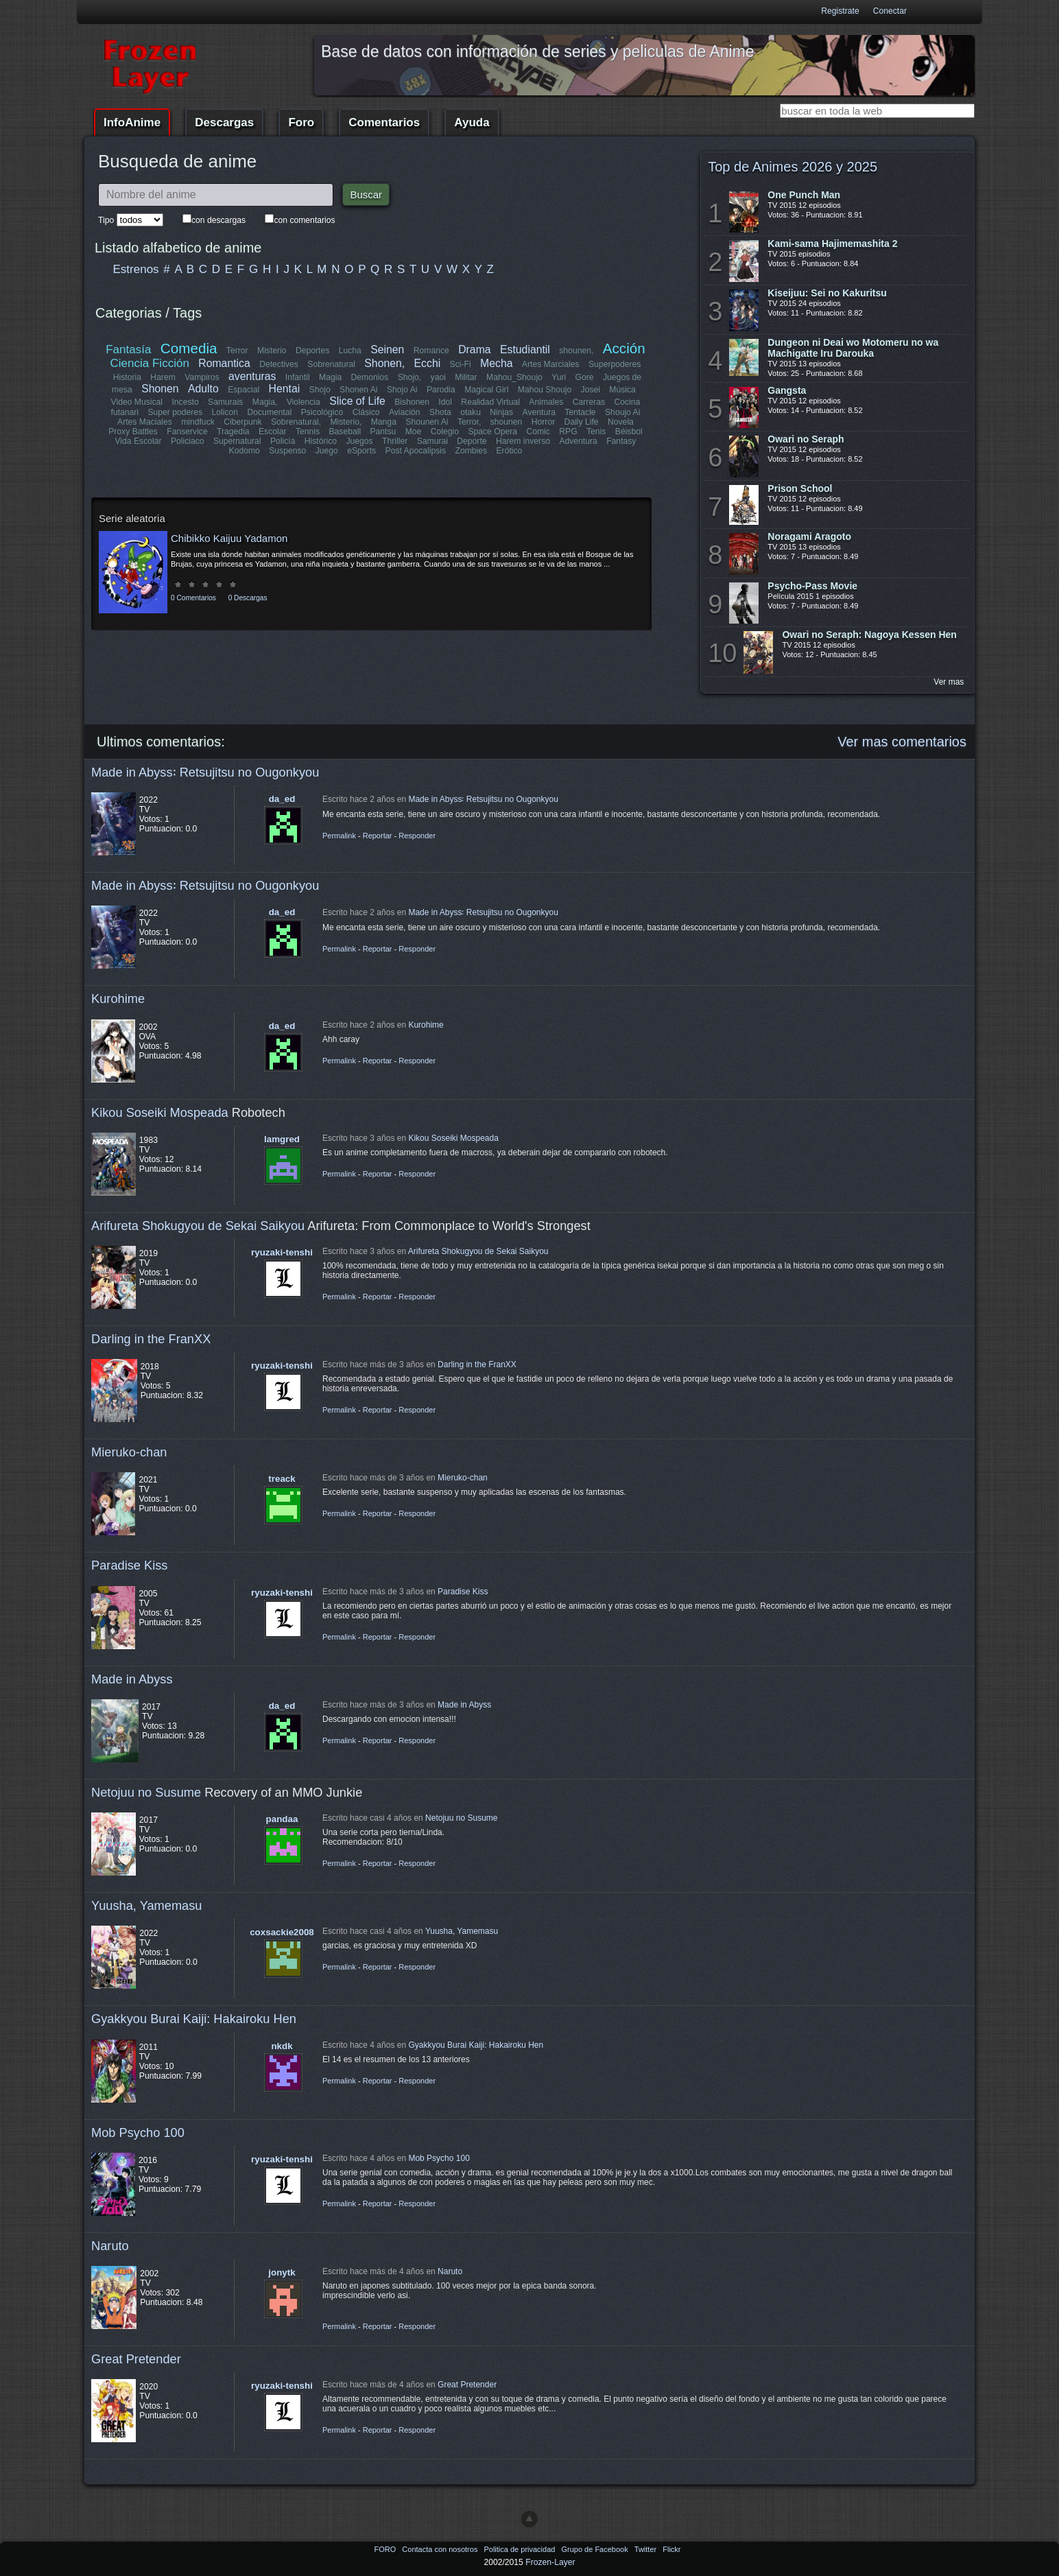 The image size is (1059, 2576). Describe the element at coordinates (159, 1112) in the screenshot. I see `Kikou Soseiki Mospeada` at that location.